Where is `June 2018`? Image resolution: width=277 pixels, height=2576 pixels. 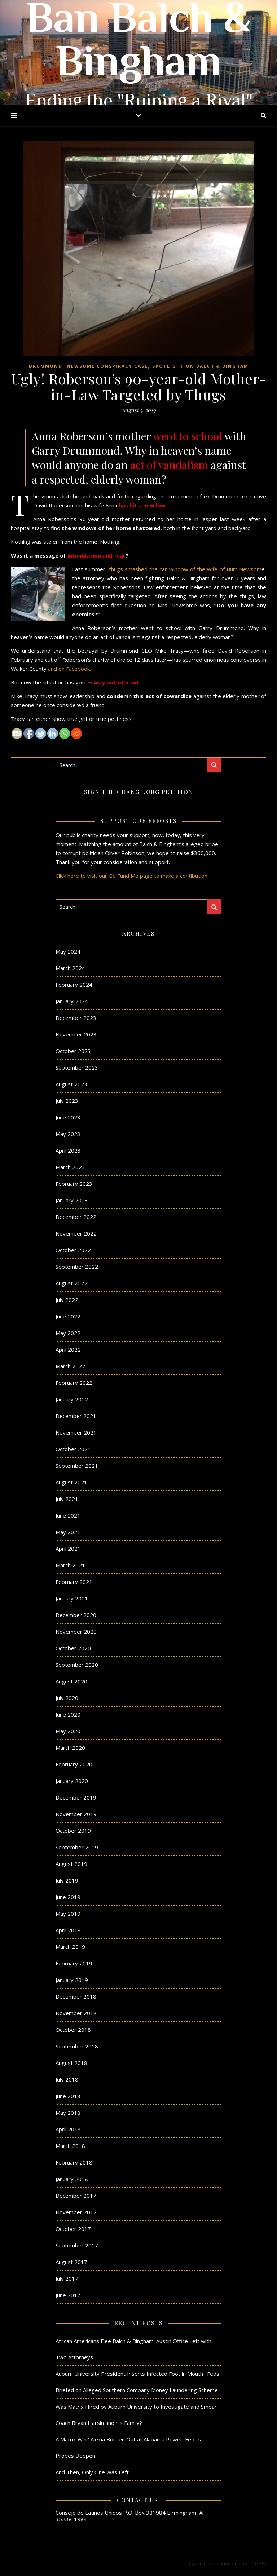 June 2018 is located at coordinates (68, 2096).